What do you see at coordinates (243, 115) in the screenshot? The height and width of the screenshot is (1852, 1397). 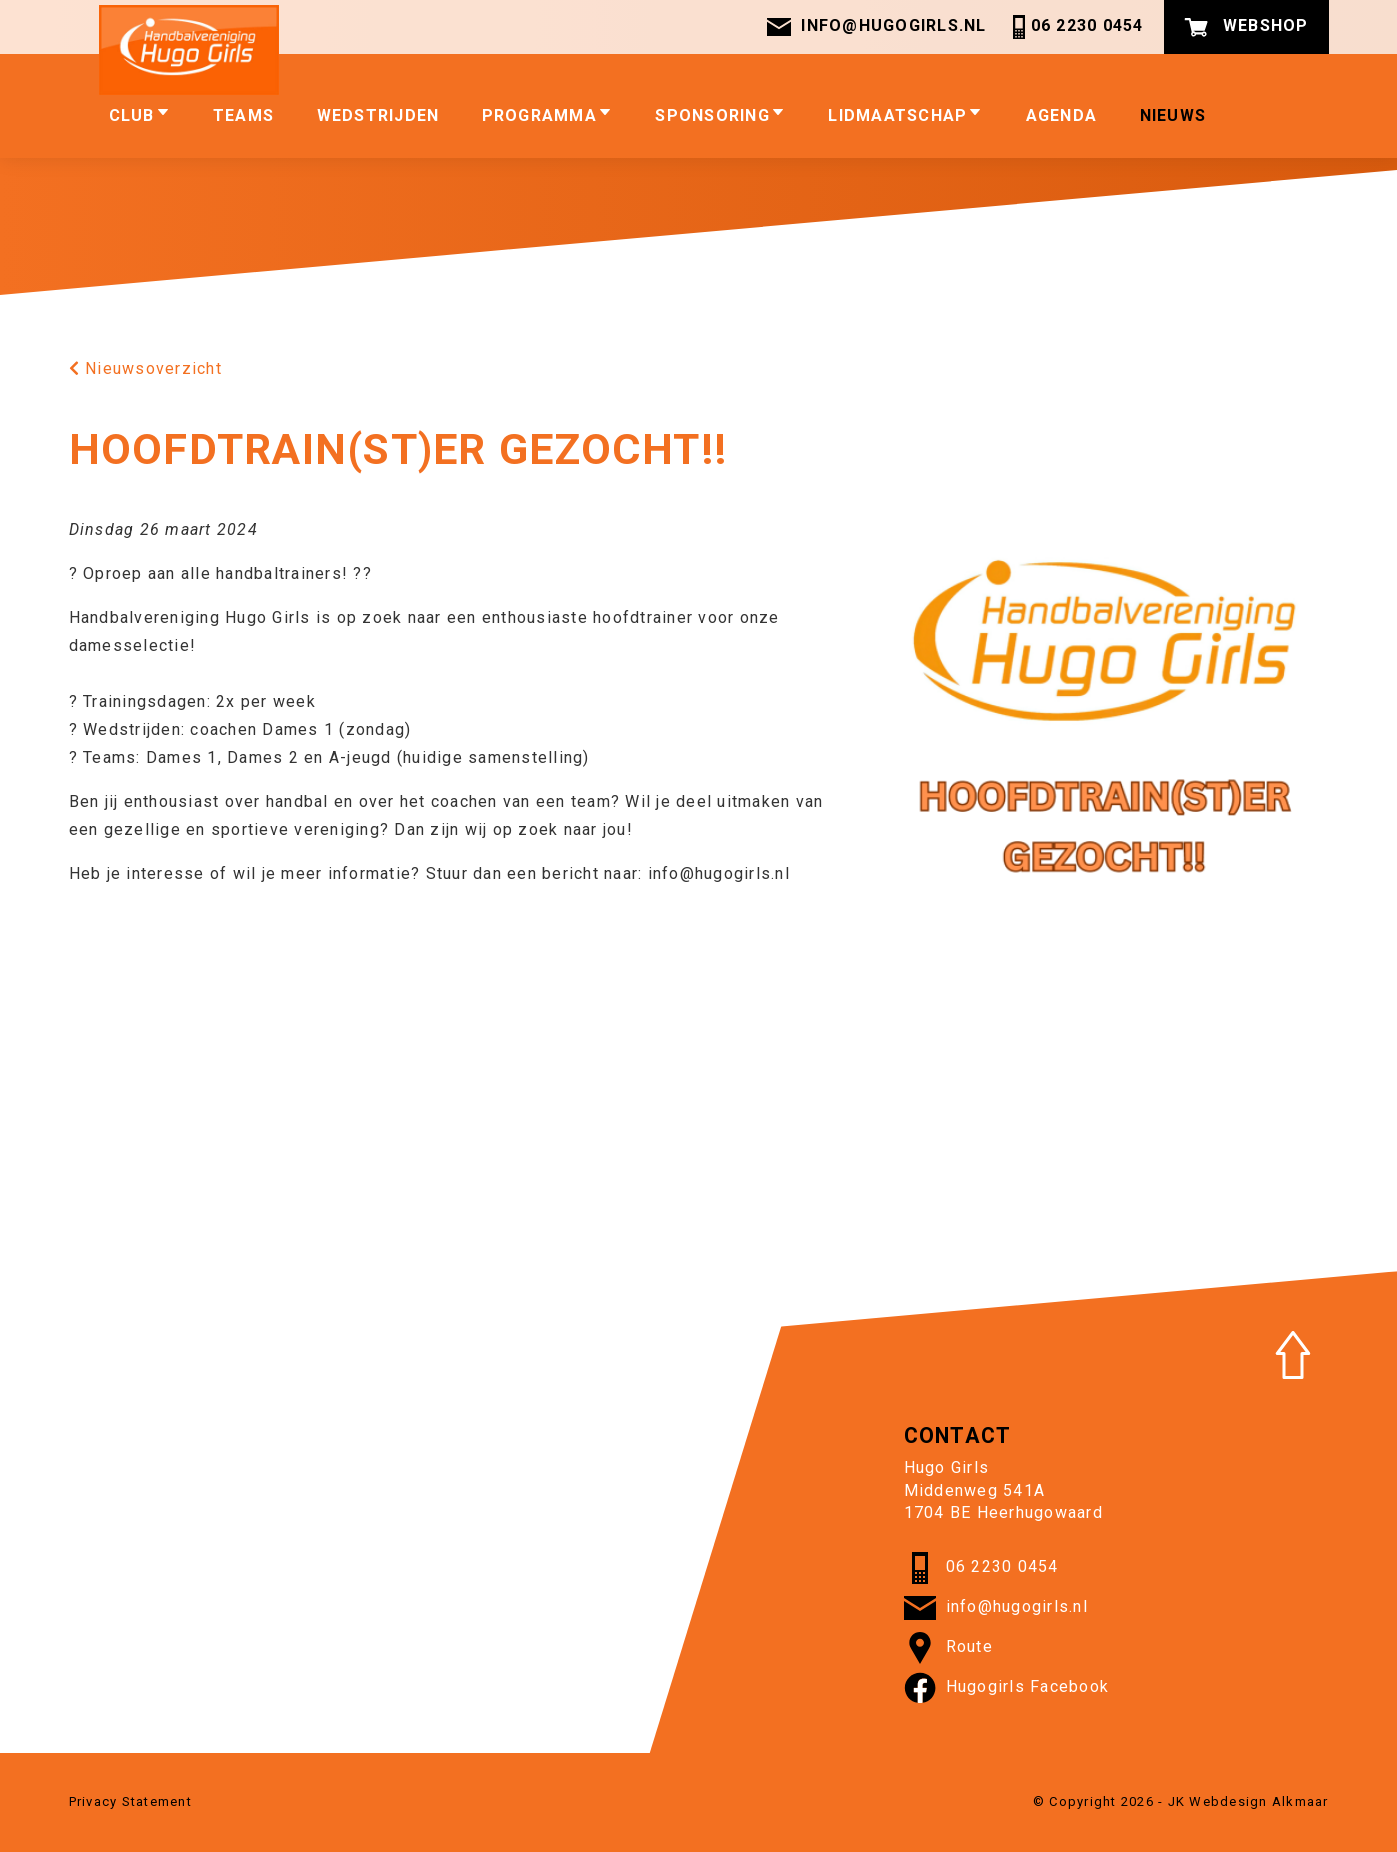 I see `Teams` at bounding box center [243, 115].